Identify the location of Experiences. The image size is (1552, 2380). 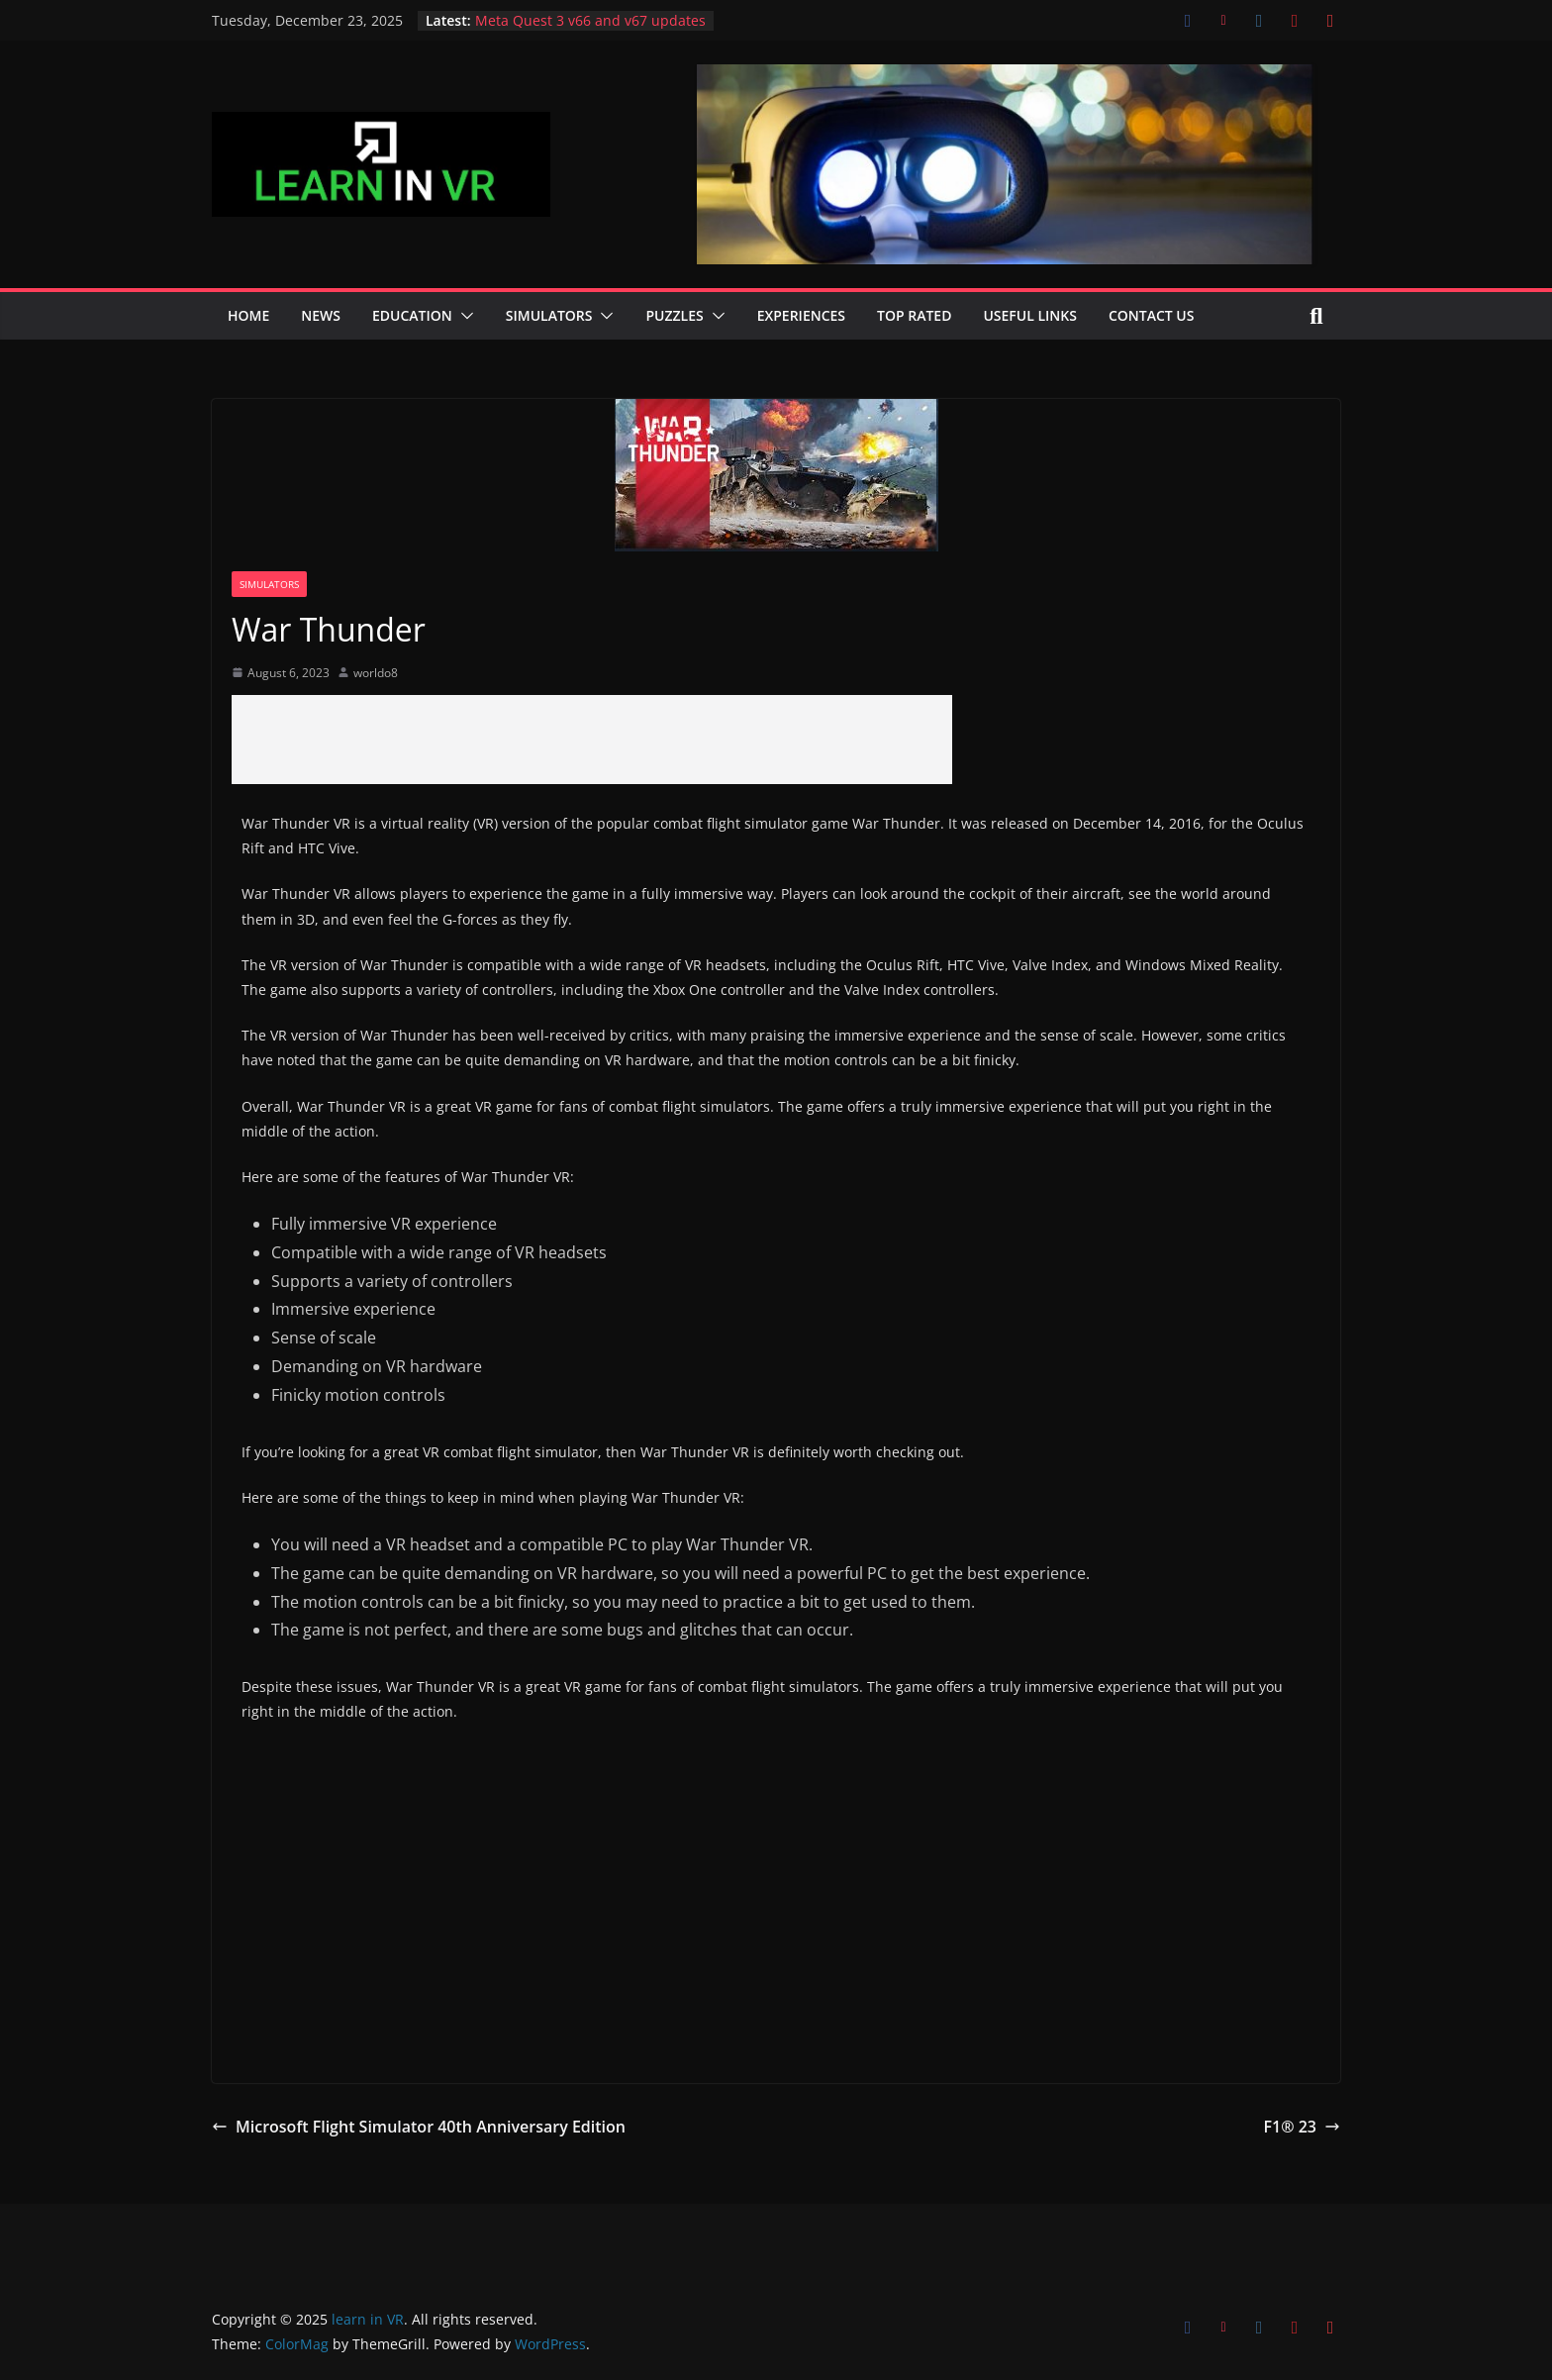
(801, 315).